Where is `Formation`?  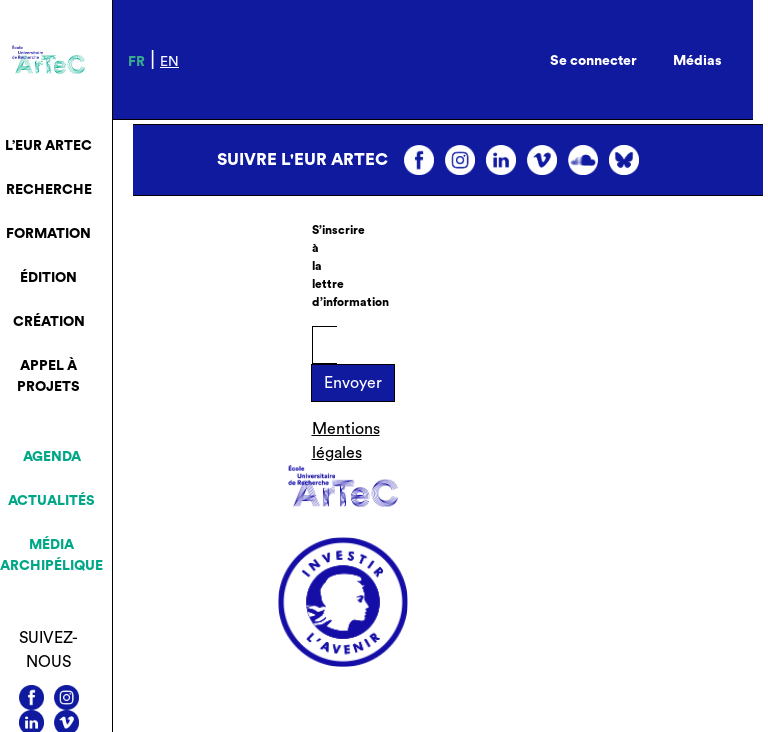 Formation is located at coordinates (48, 234).